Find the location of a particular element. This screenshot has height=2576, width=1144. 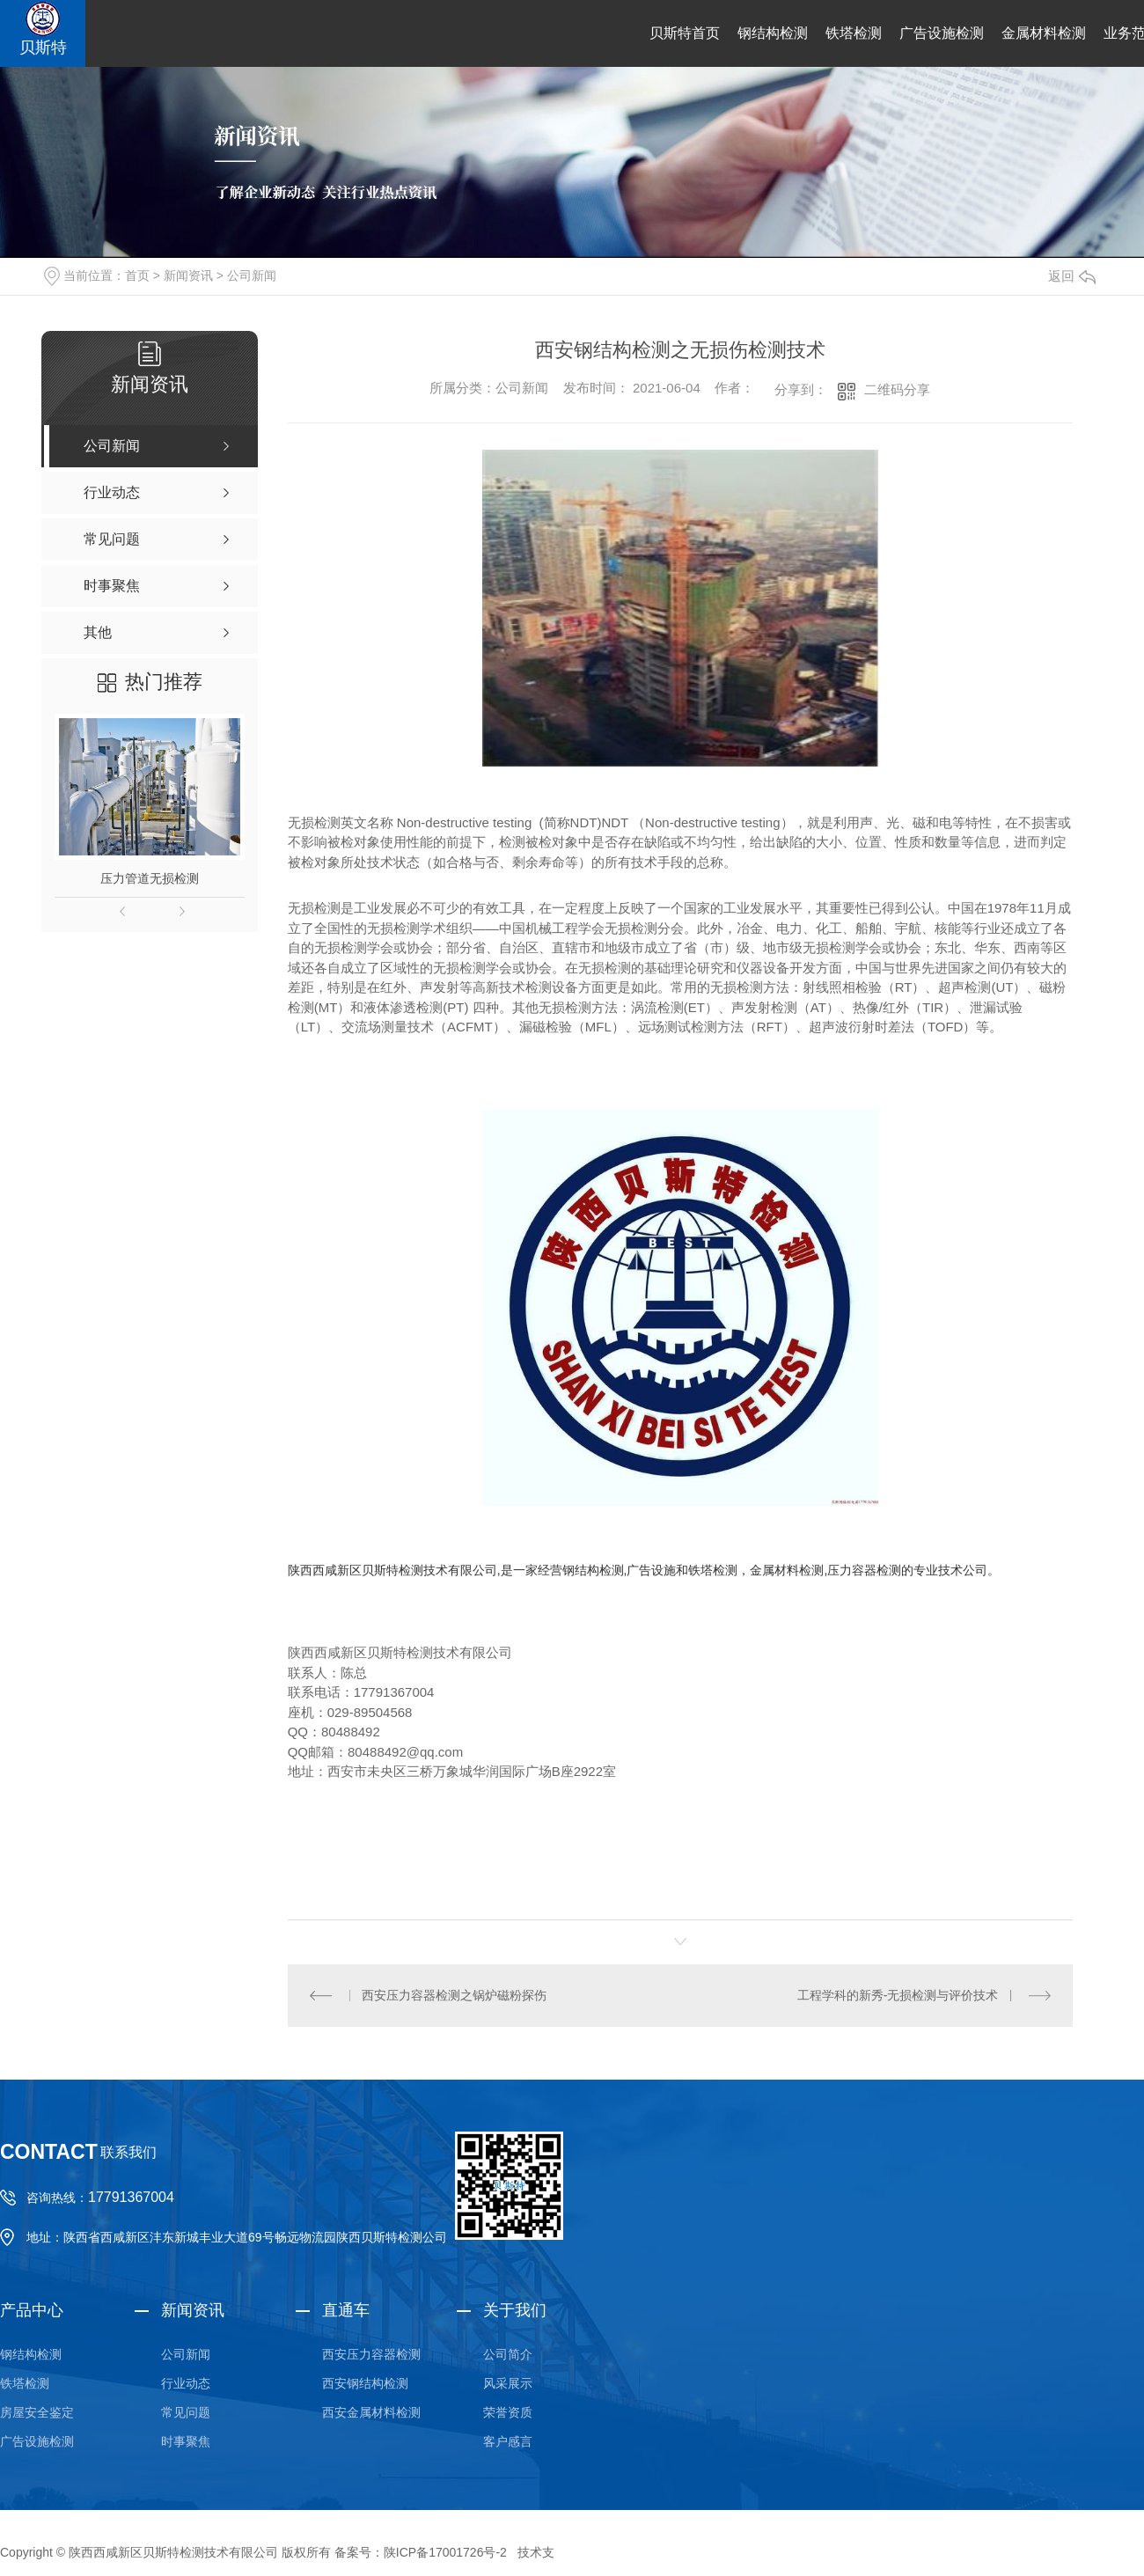

铁塔检测 is located at coordinates (853, 33).